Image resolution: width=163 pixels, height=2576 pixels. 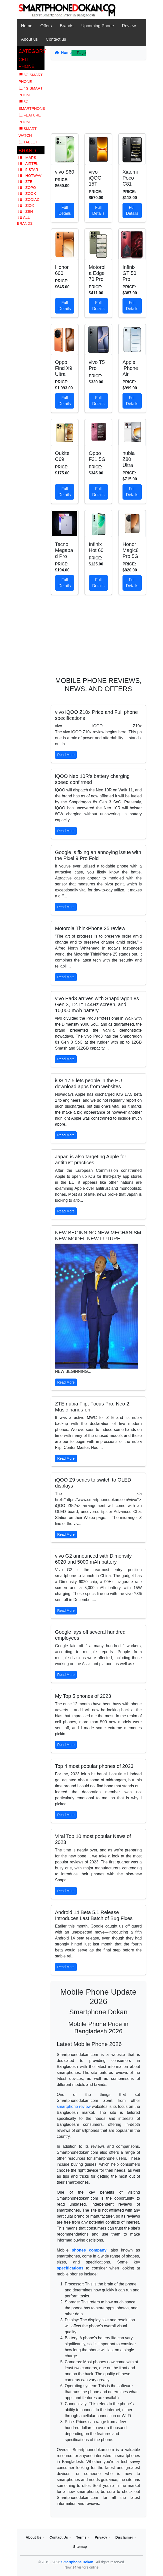 I want to click on Zen, so click(x=25, y=211).